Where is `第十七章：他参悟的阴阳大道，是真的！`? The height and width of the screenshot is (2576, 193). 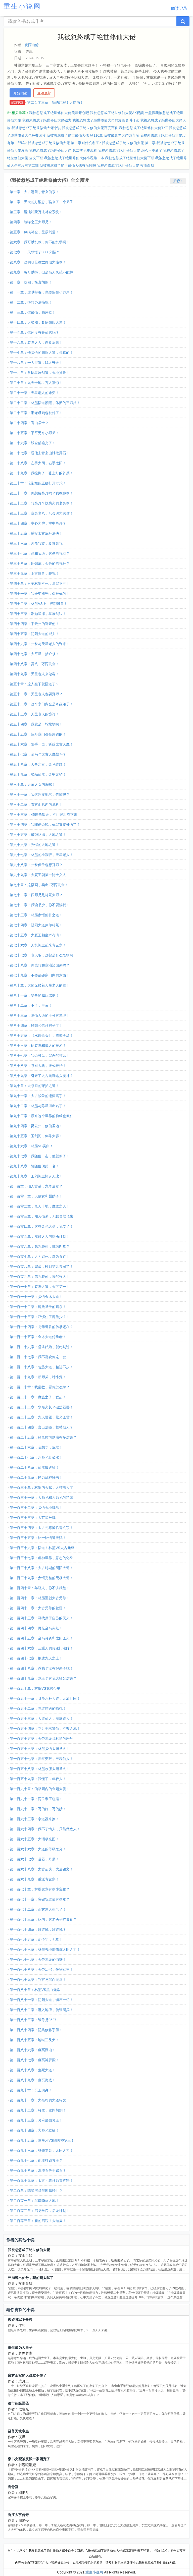
第十七章：他参悟的阴阳大道，是真的！ is located at coordinates (41, 353).